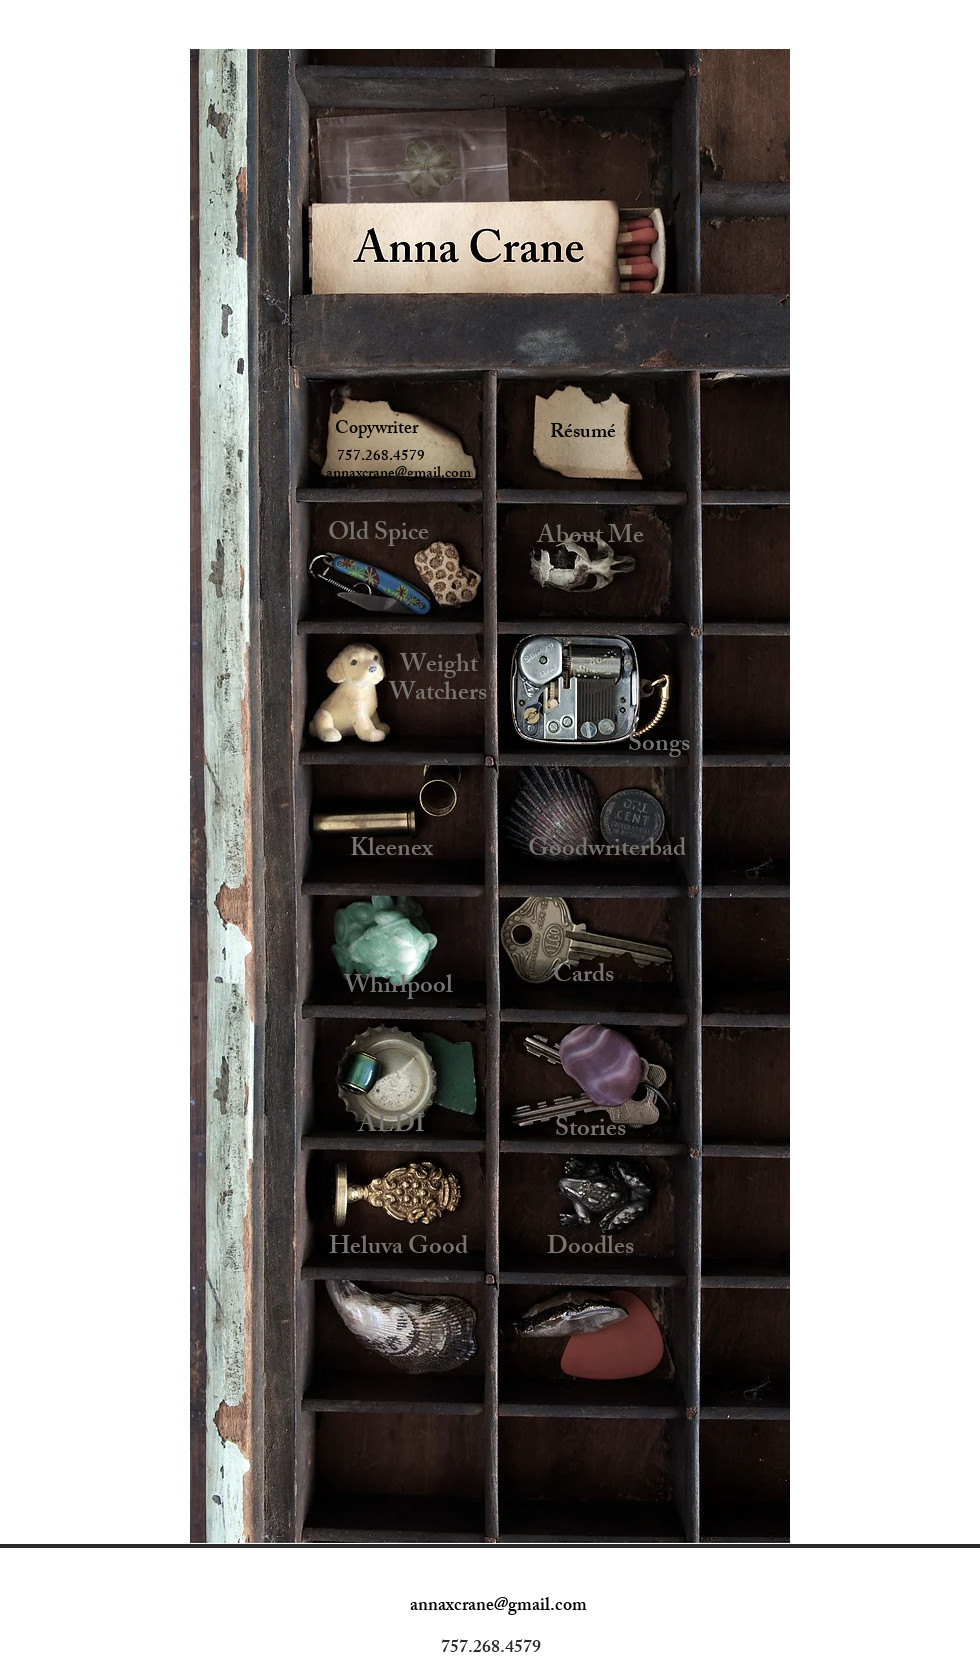  I want to click on [Heluva Good], so click(398, 1249).